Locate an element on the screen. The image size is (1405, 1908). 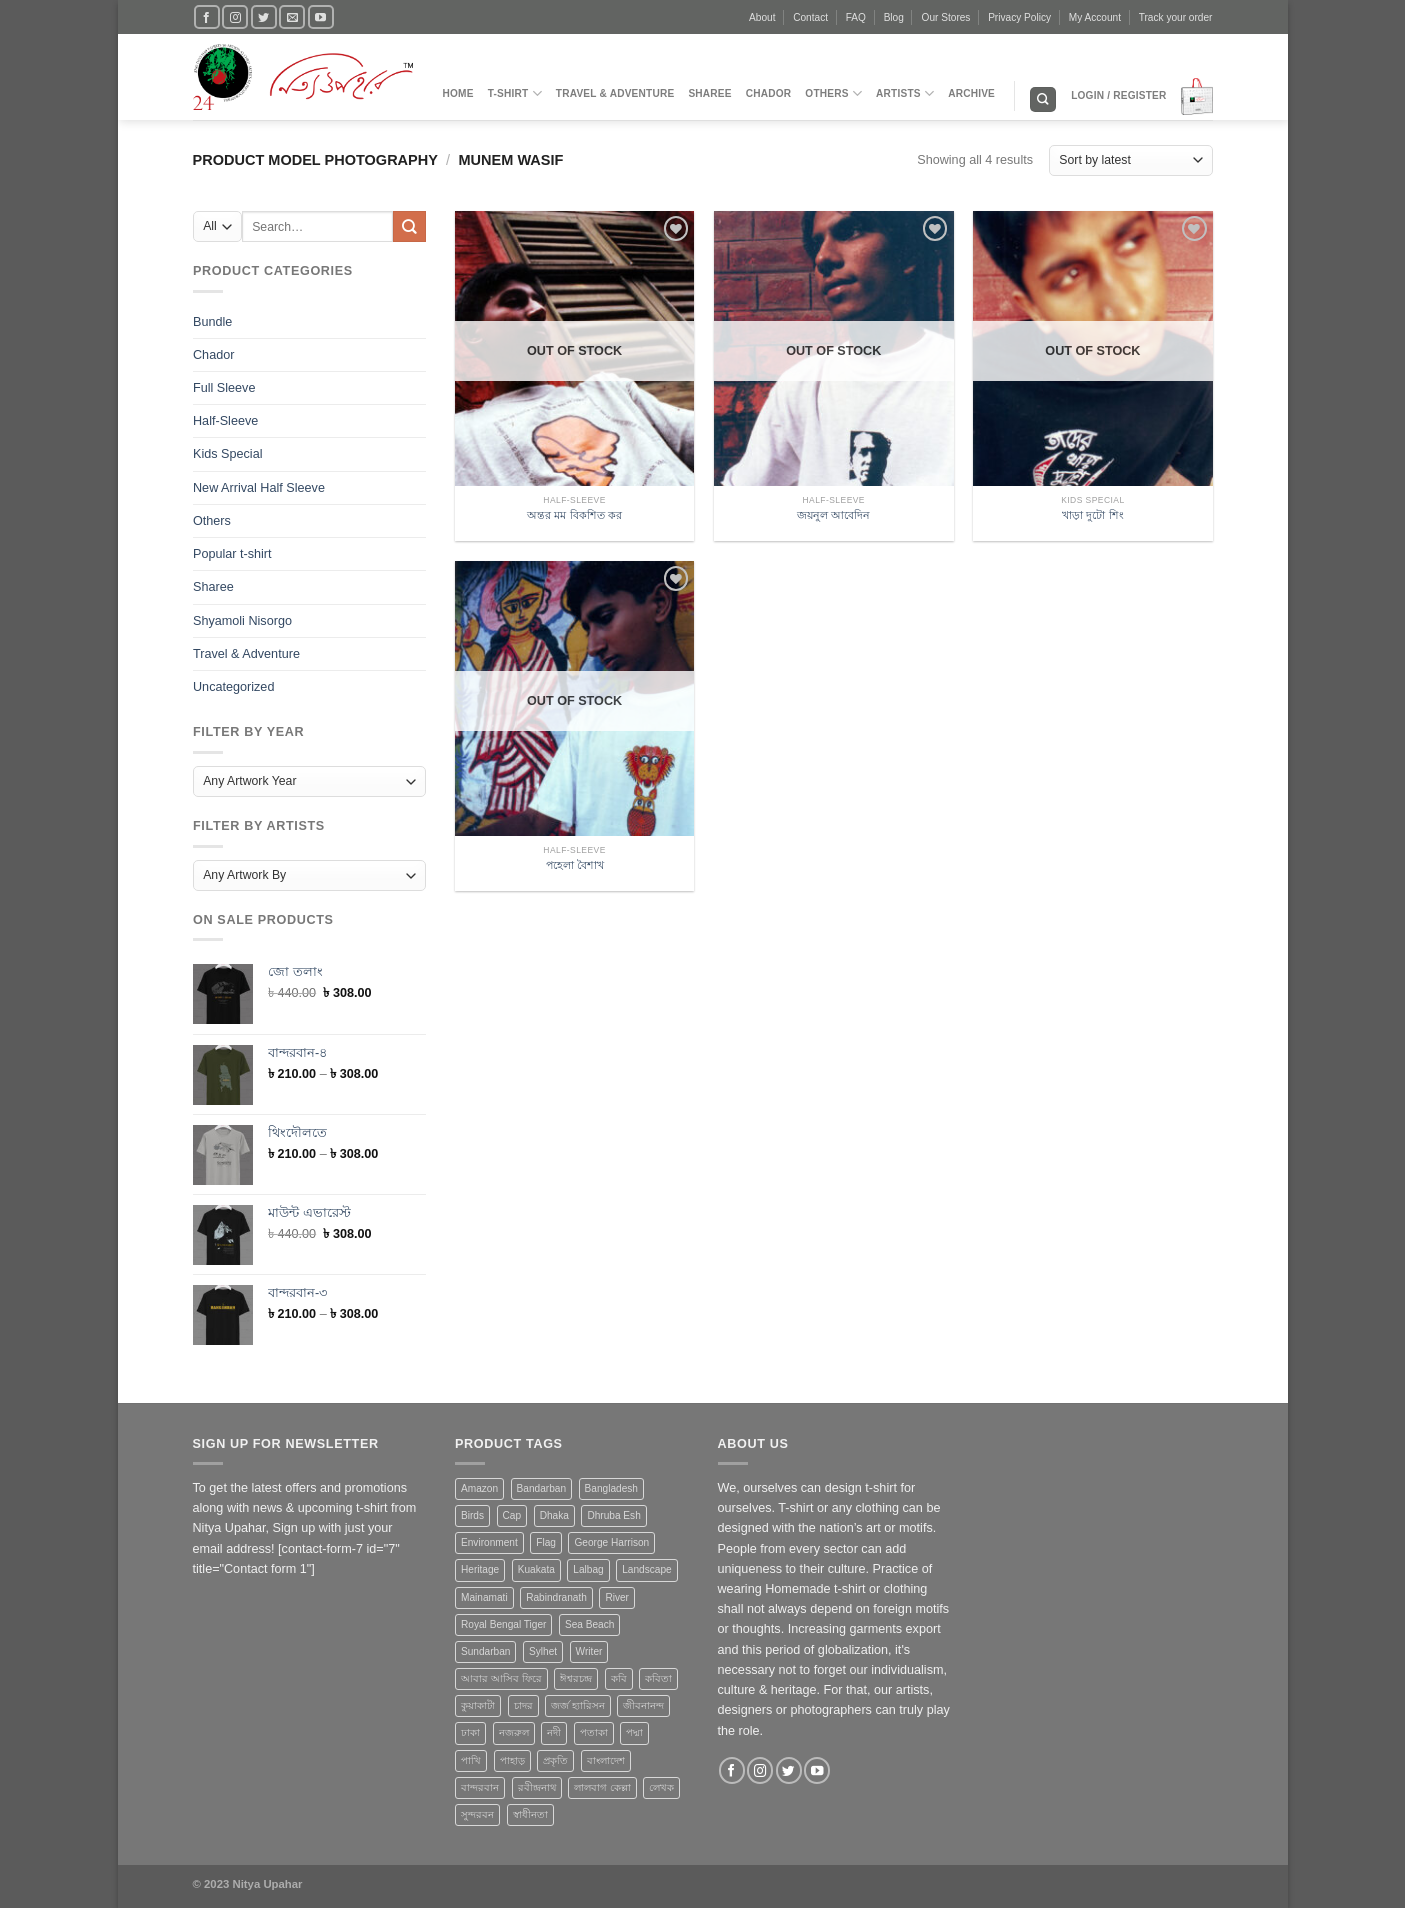
Uncategorized is located at coordinates (233, 687).